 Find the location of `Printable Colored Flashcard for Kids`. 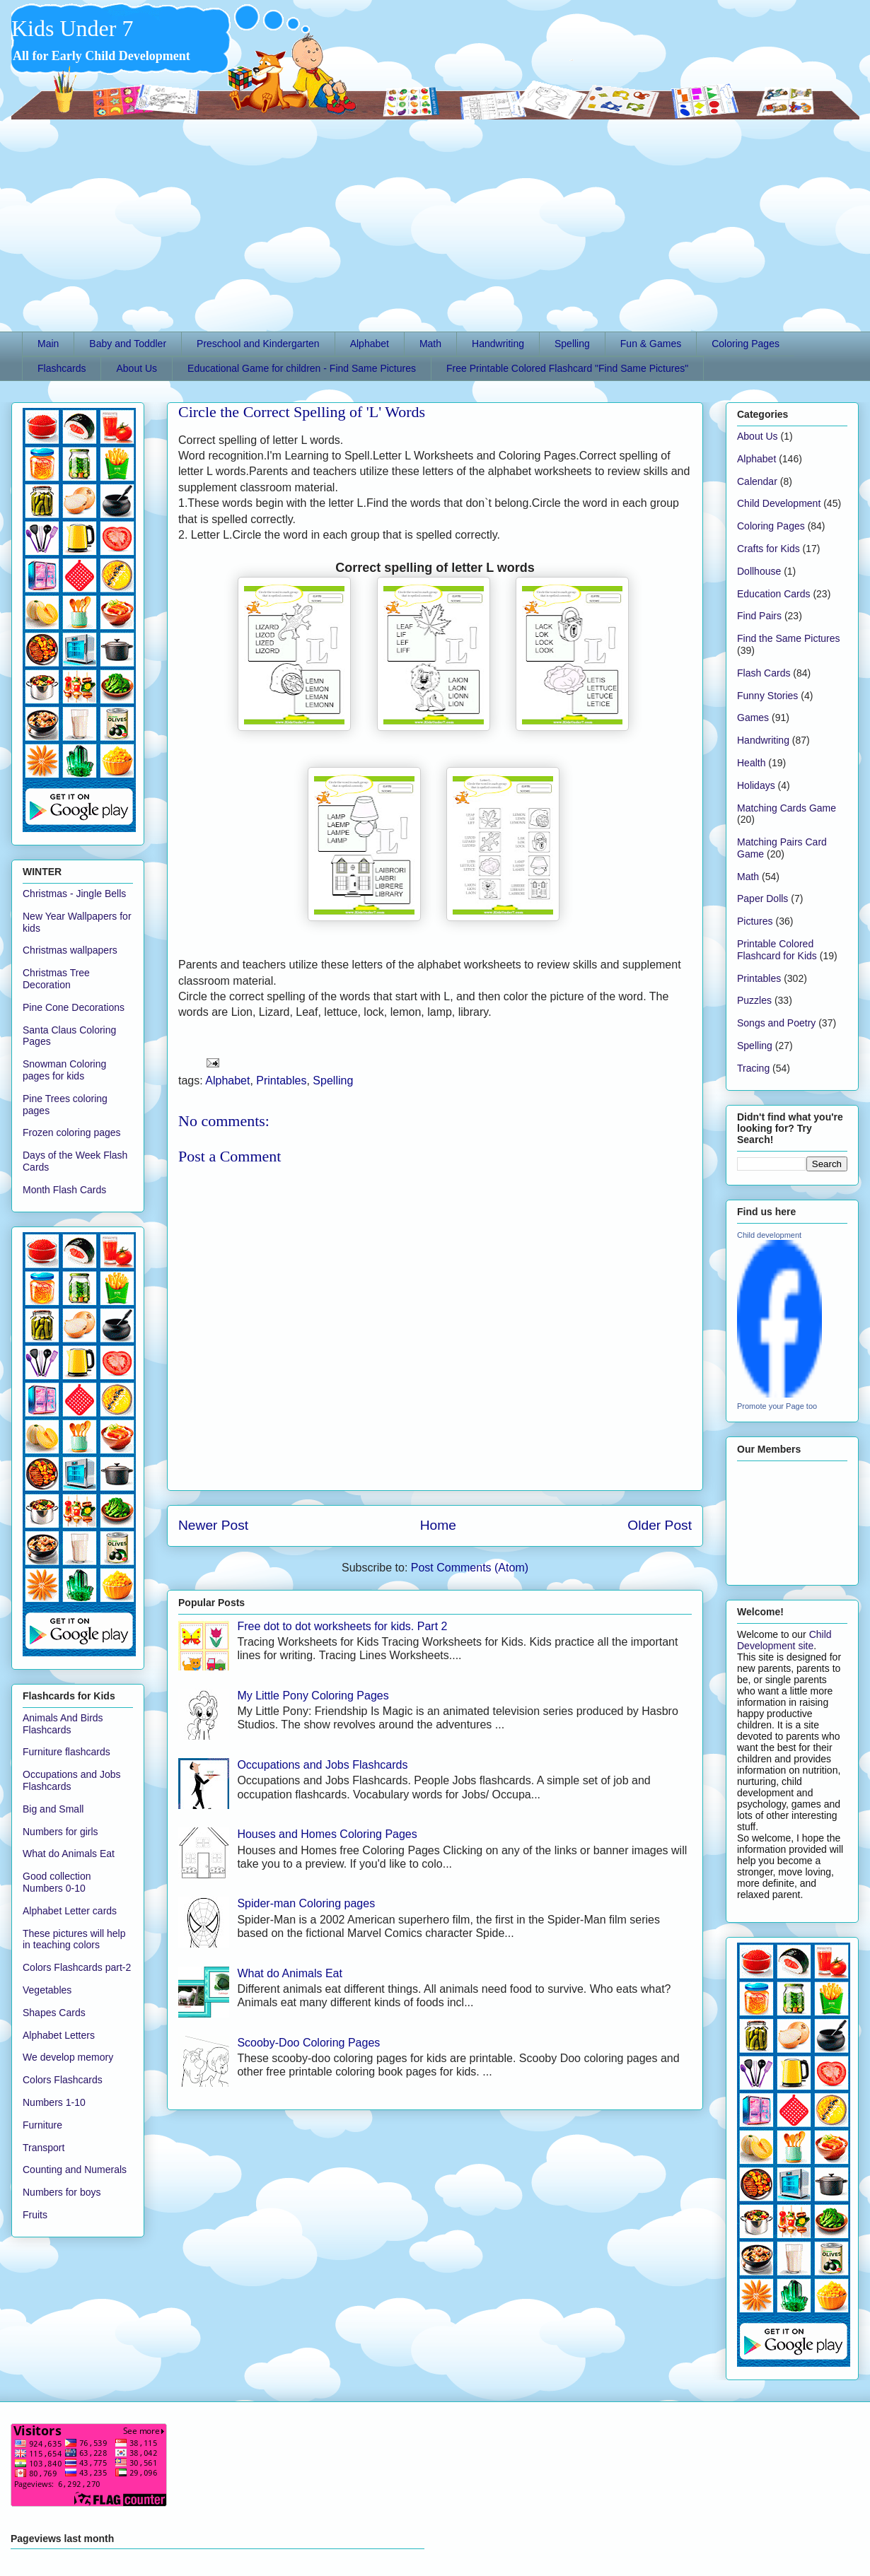

Printable Colored Flashcard for Kids is located at coordinates (777, 949).